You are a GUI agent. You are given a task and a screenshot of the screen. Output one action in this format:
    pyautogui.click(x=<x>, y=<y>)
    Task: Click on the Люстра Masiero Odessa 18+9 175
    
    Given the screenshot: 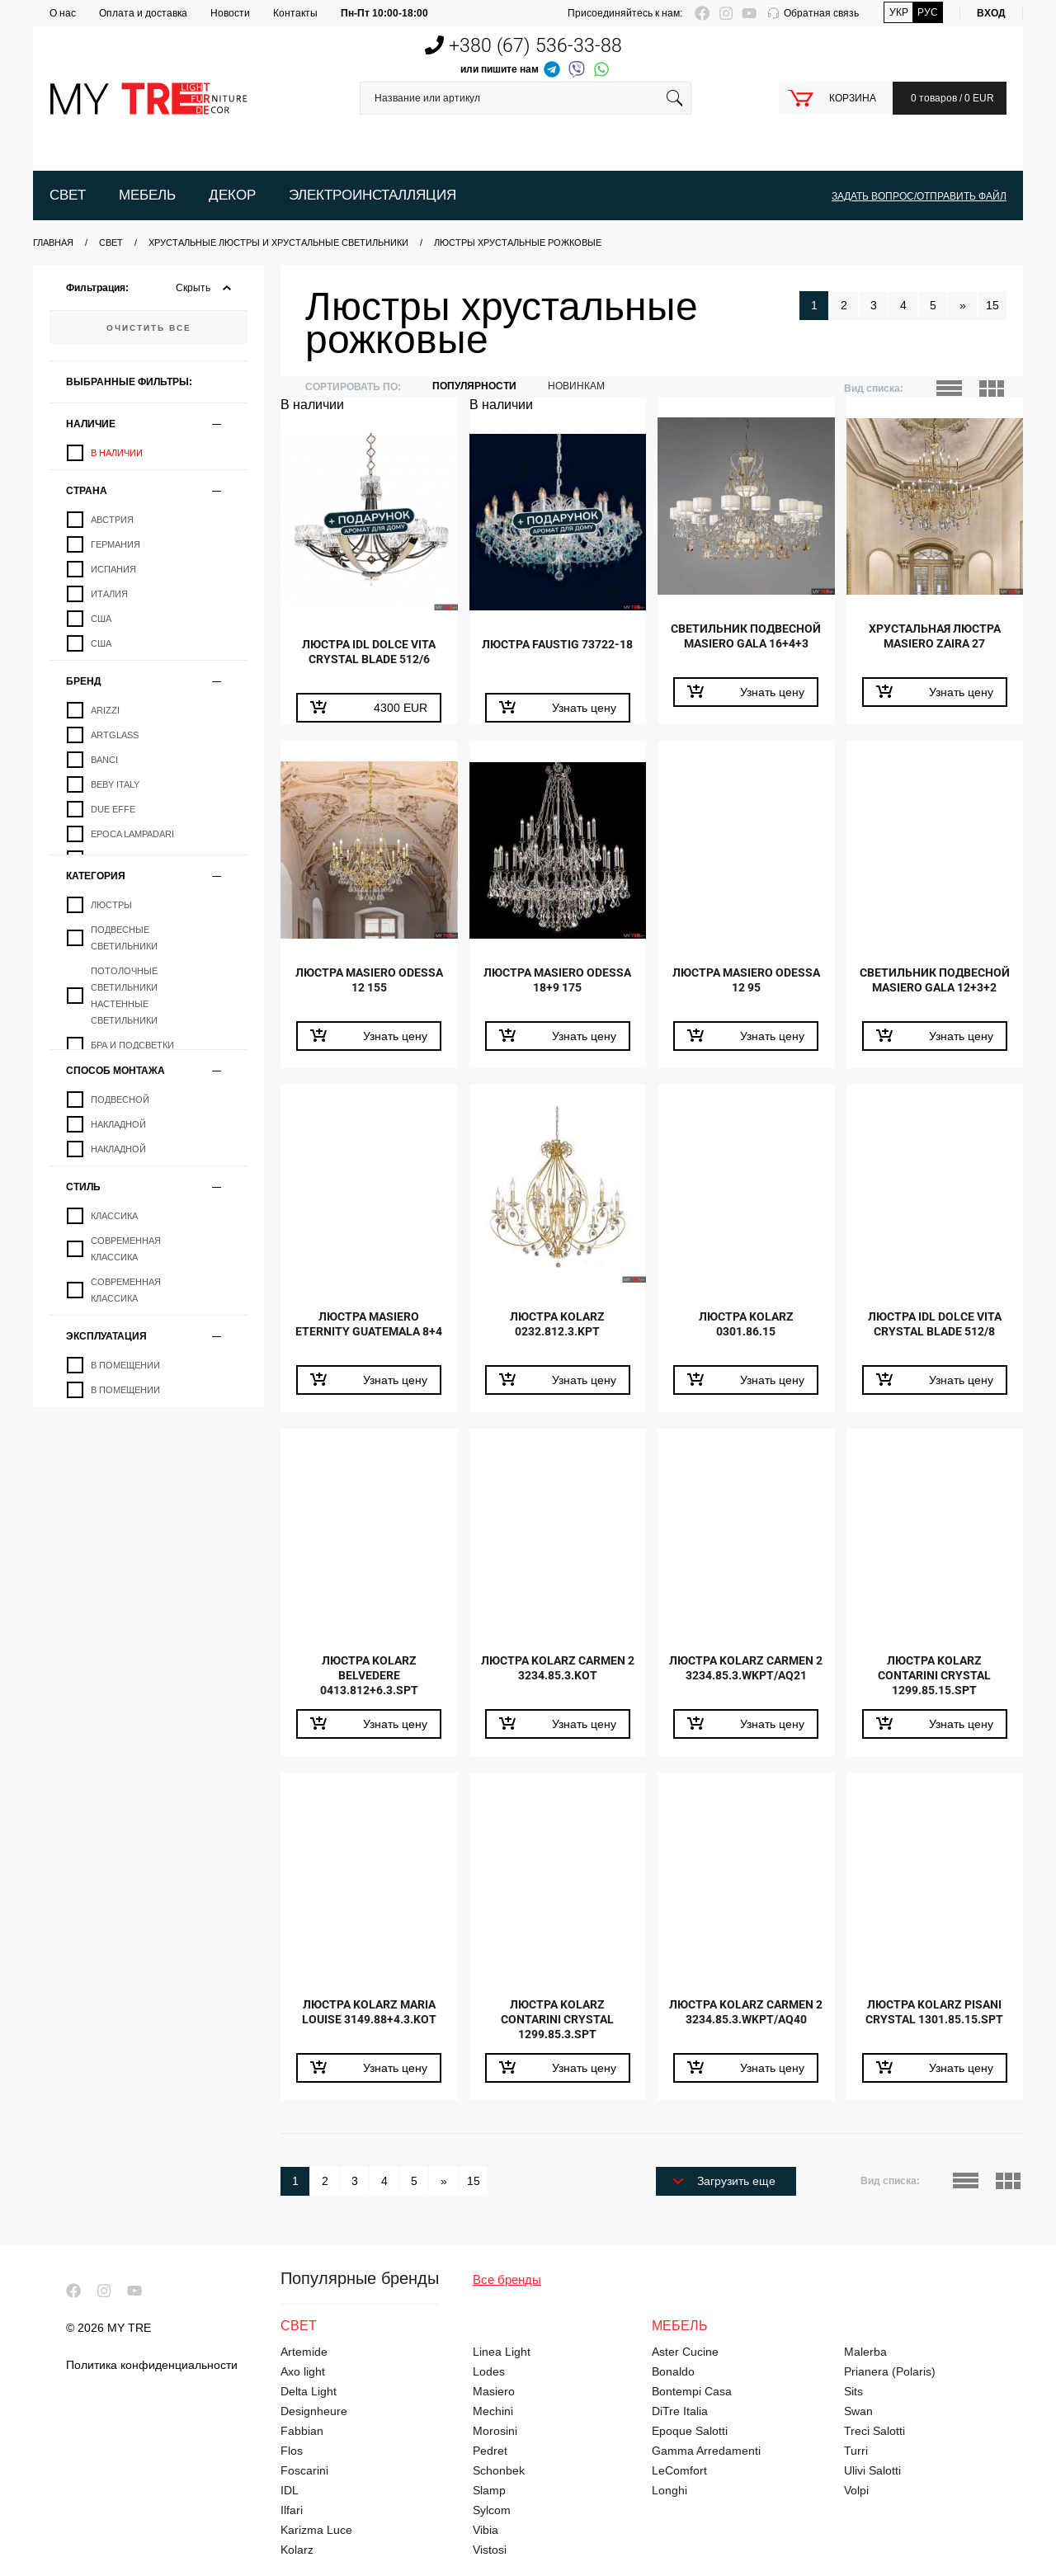 What is the action you would take?
    pyautogui.click(x=557, y=984)
    